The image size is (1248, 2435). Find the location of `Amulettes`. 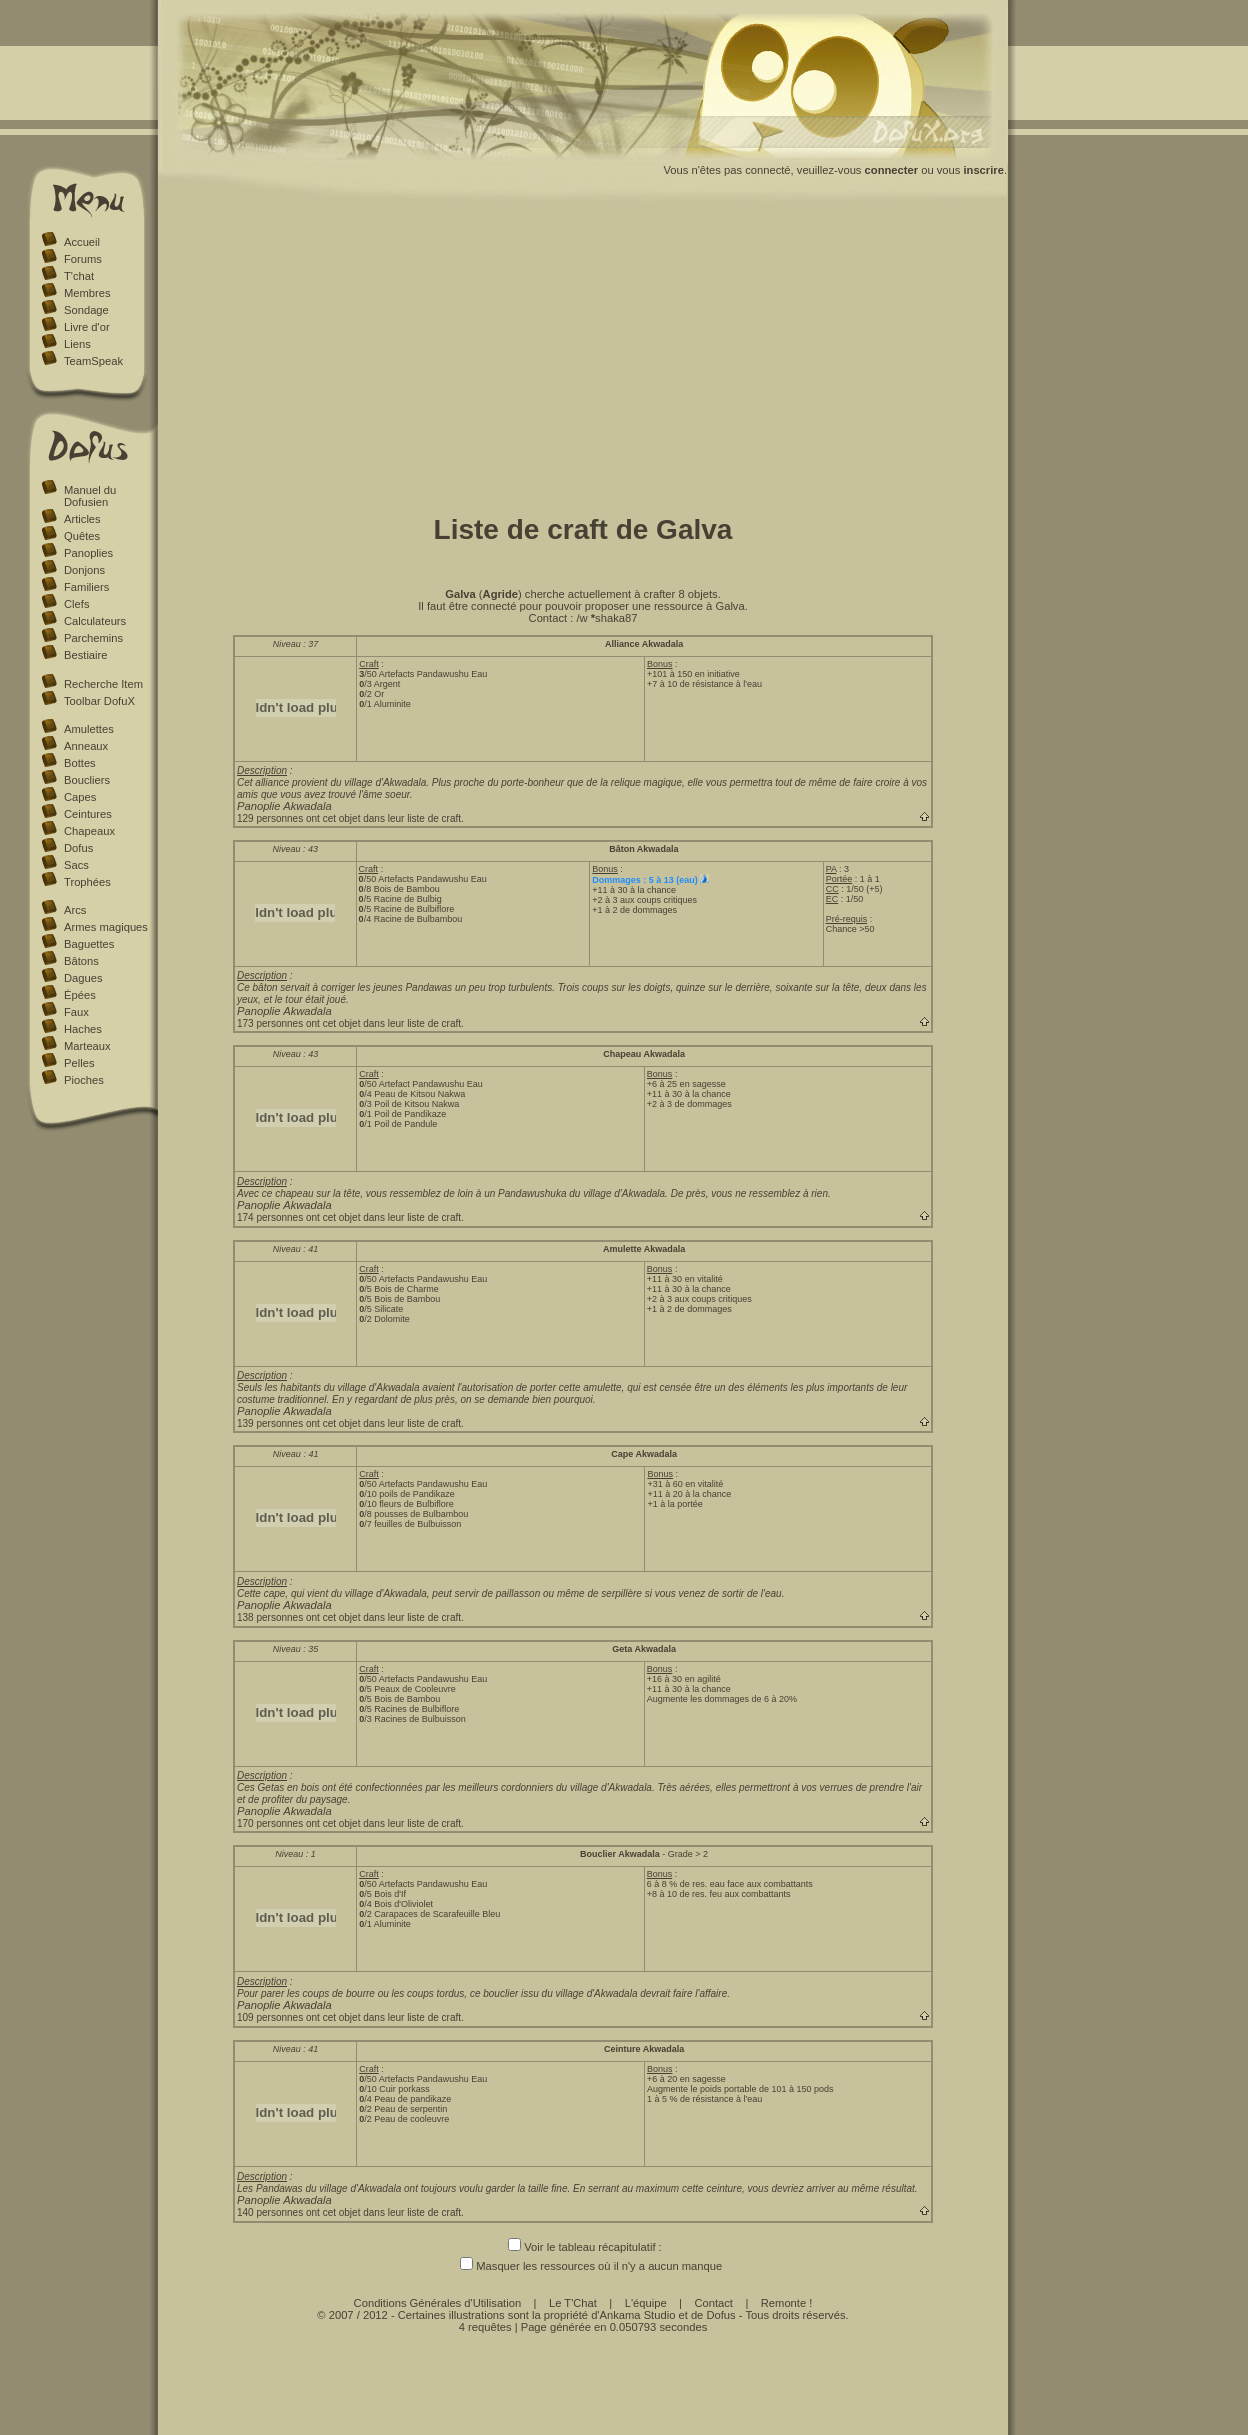

Amulettes is located at coordinates (89, 729).